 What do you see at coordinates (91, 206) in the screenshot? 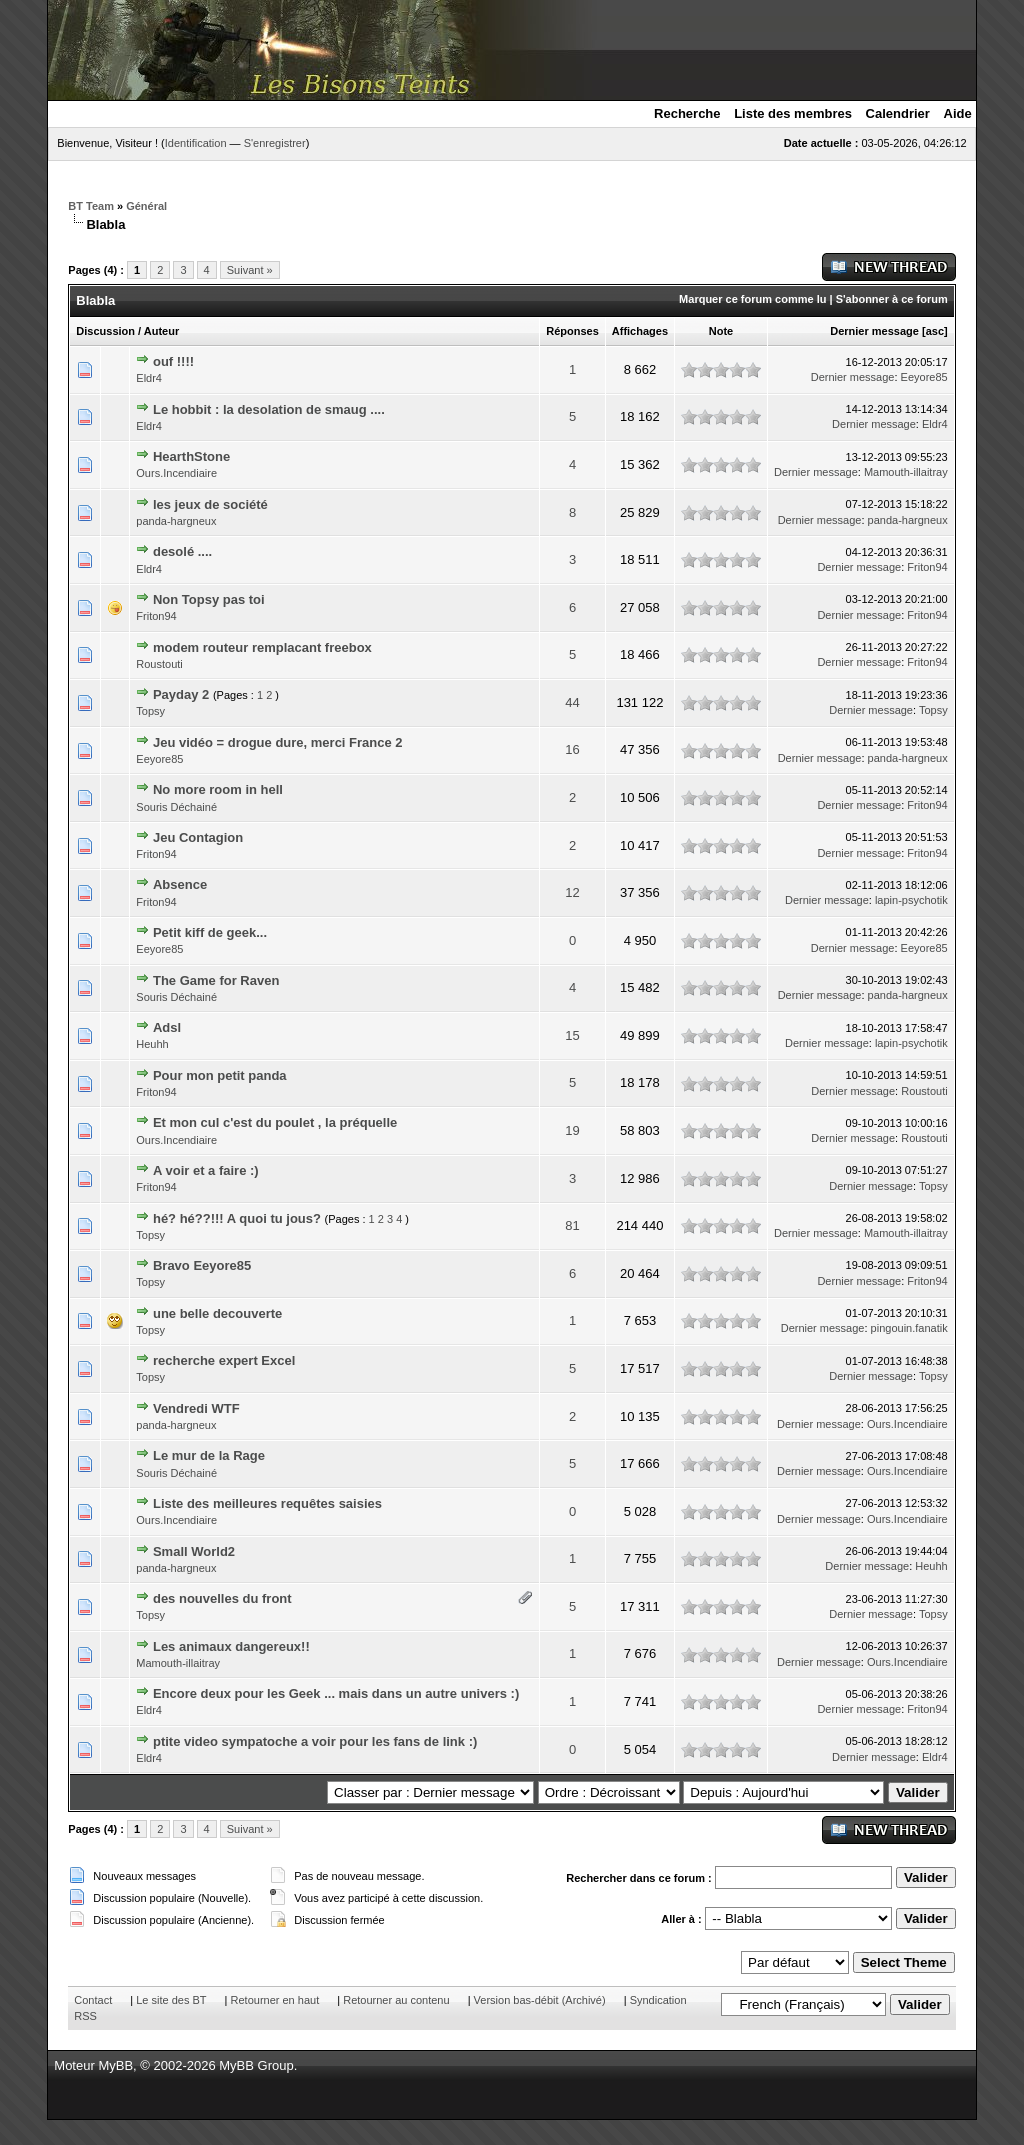
I see `BT Team` at bounding box center [91, 206].